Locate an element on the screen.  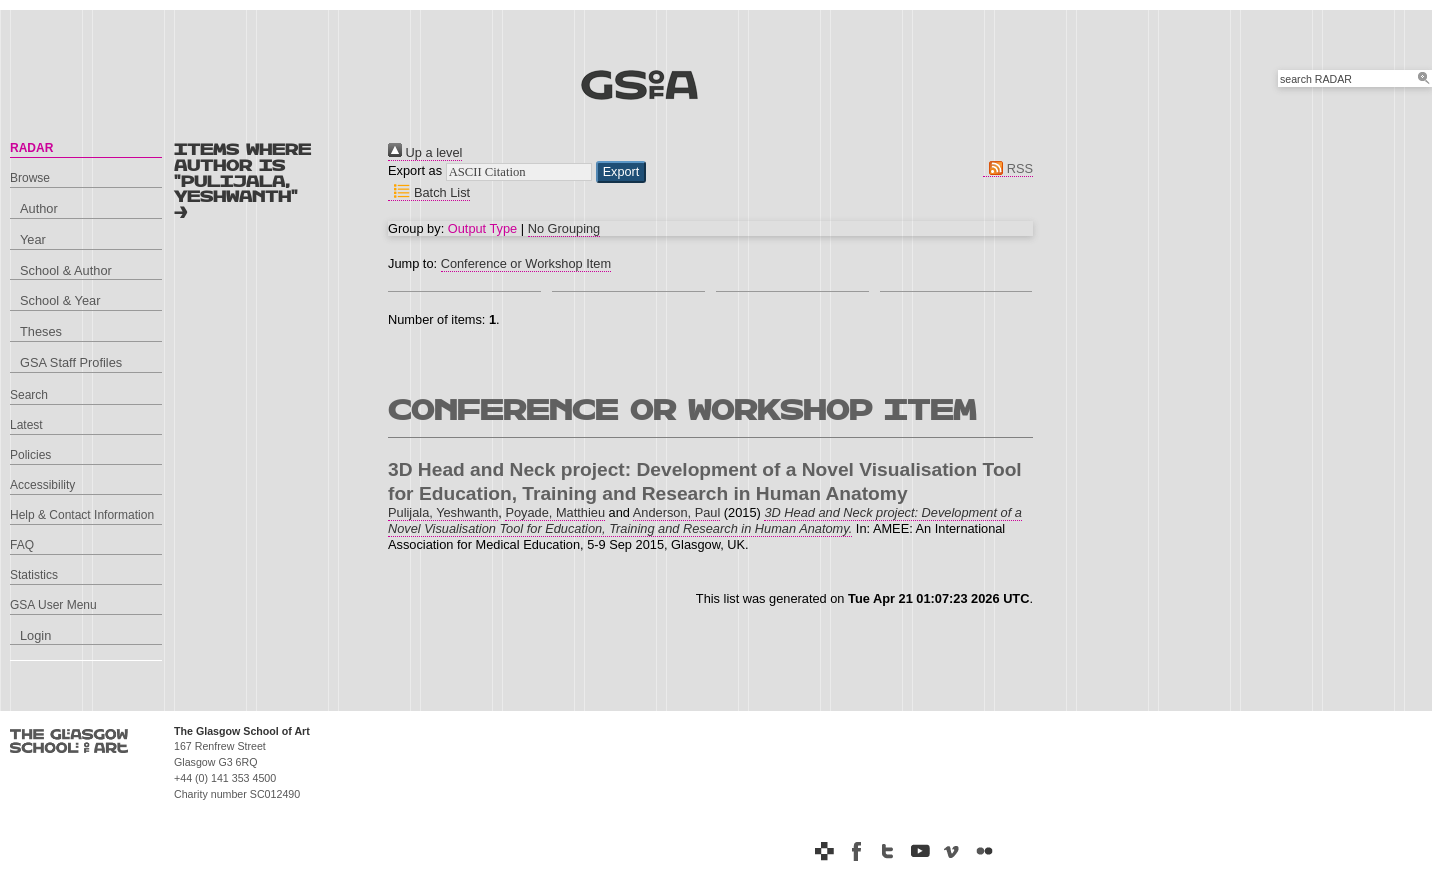
Author is located at coordinates (39, 208).